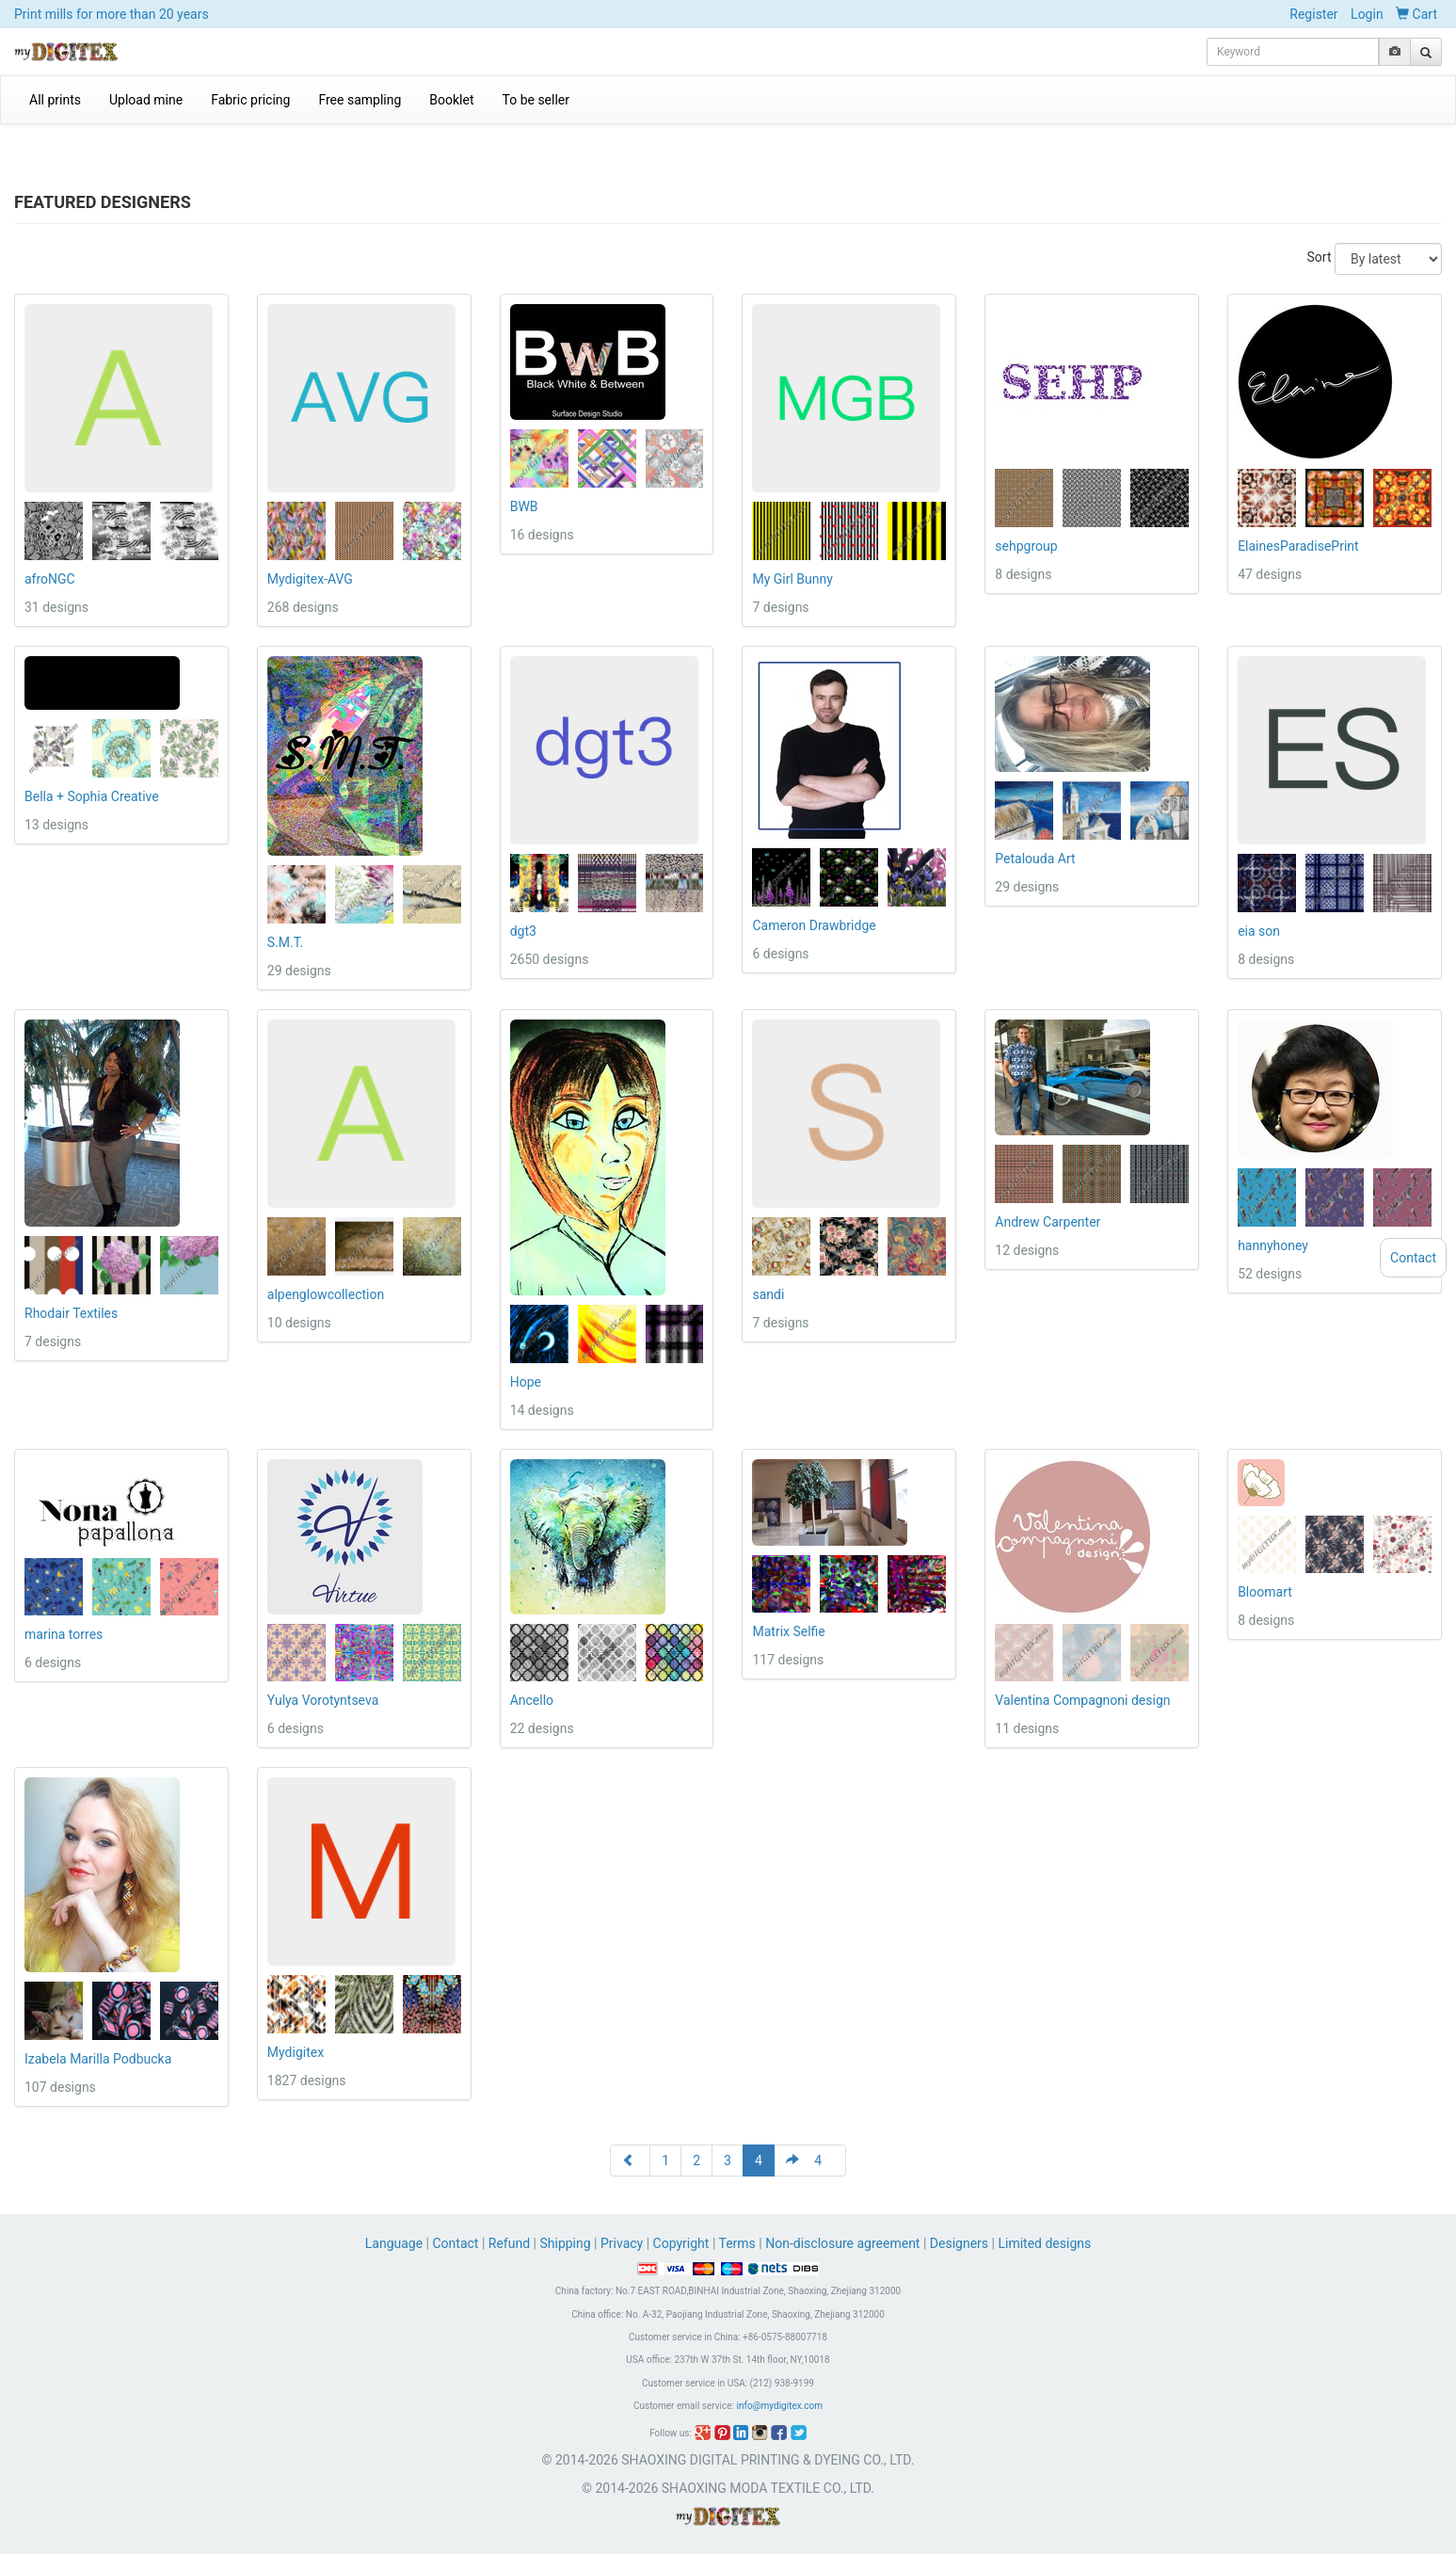  I want to click on Free sampling, so click(359, 99).